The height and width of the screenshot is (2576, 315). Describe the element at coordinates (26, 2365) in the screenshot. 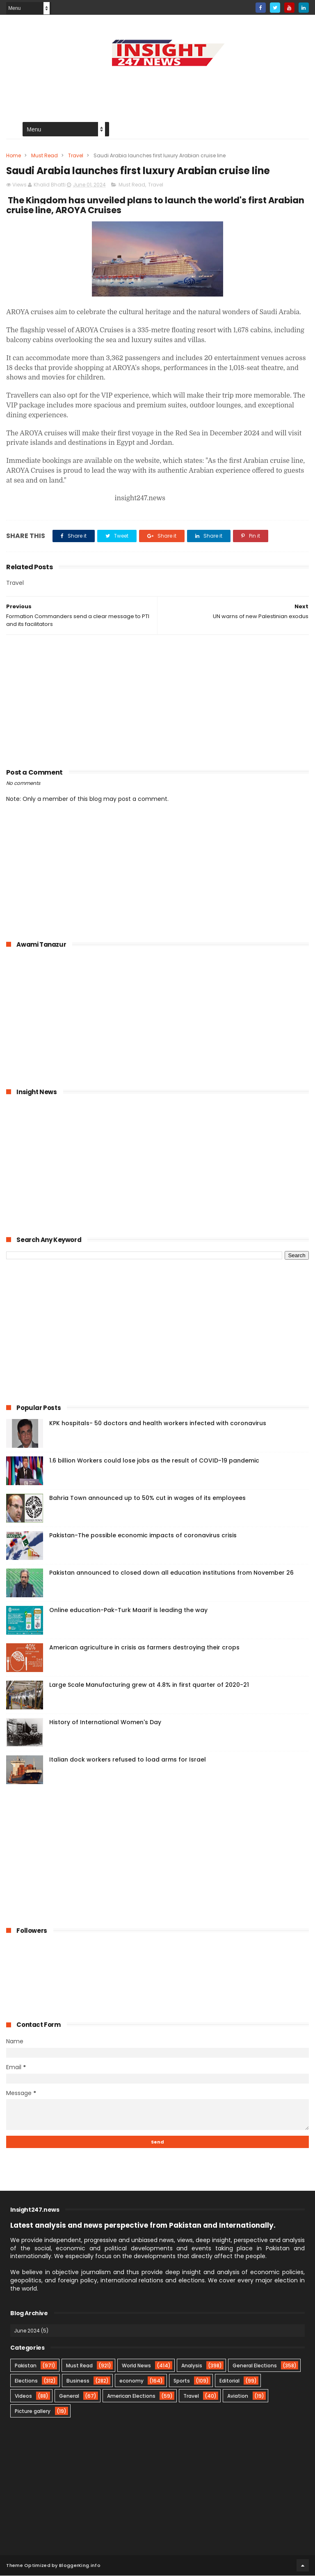

I see `Pakistan` at that location.